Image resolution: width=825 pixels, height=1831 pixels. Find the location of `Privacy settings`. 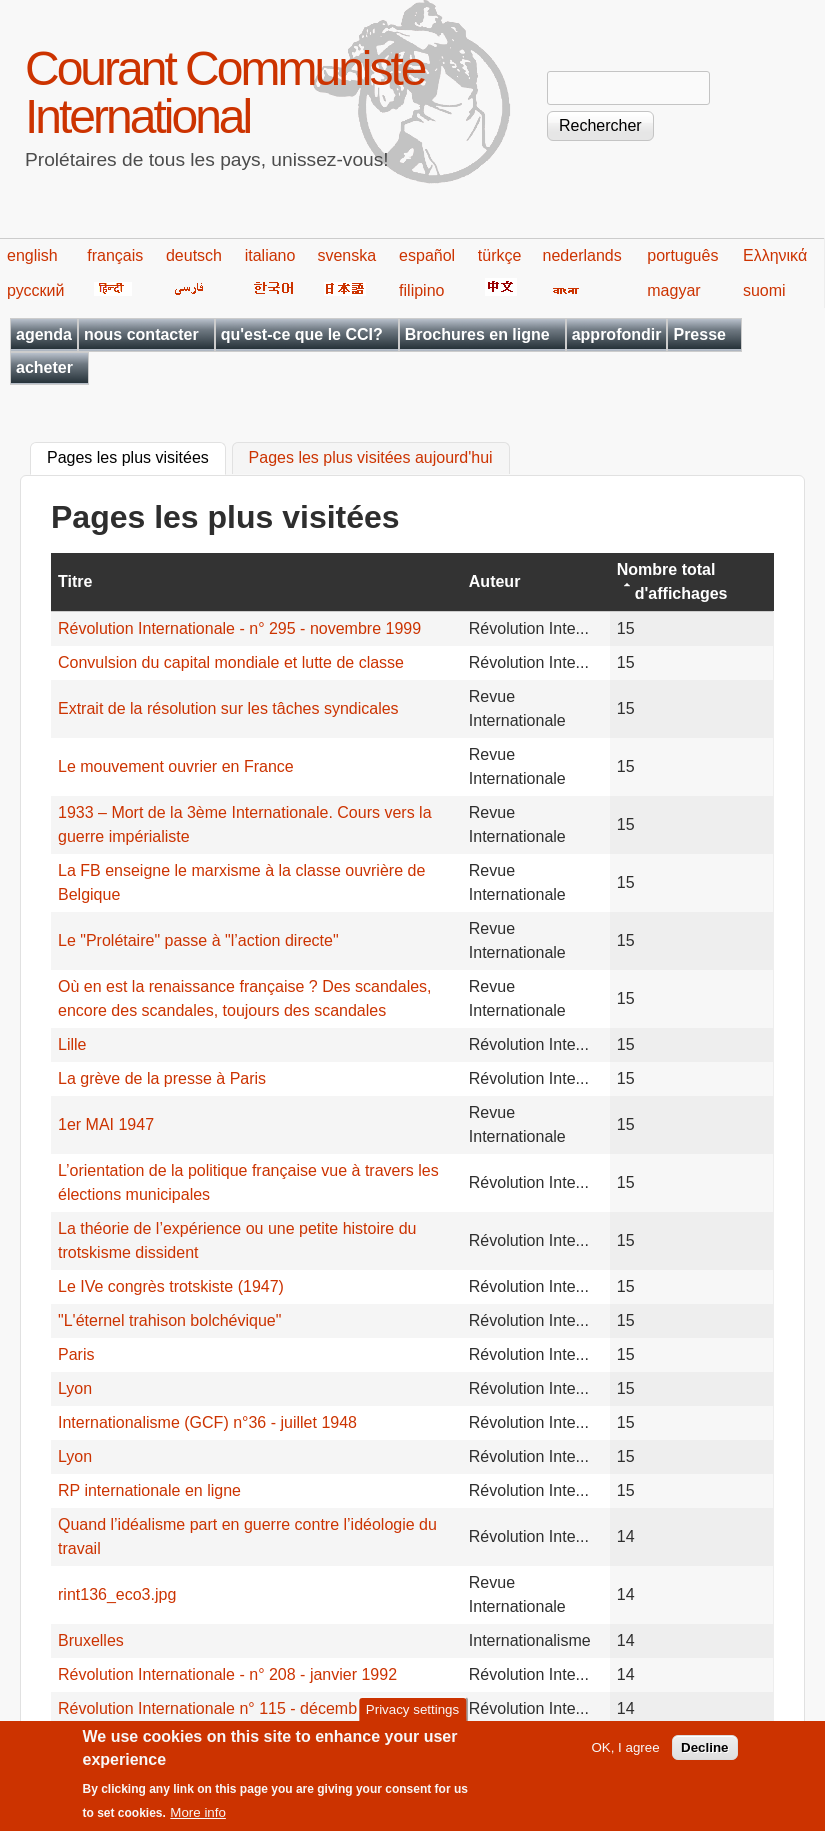

Privacy settings is located at coordinates (412, 1719).